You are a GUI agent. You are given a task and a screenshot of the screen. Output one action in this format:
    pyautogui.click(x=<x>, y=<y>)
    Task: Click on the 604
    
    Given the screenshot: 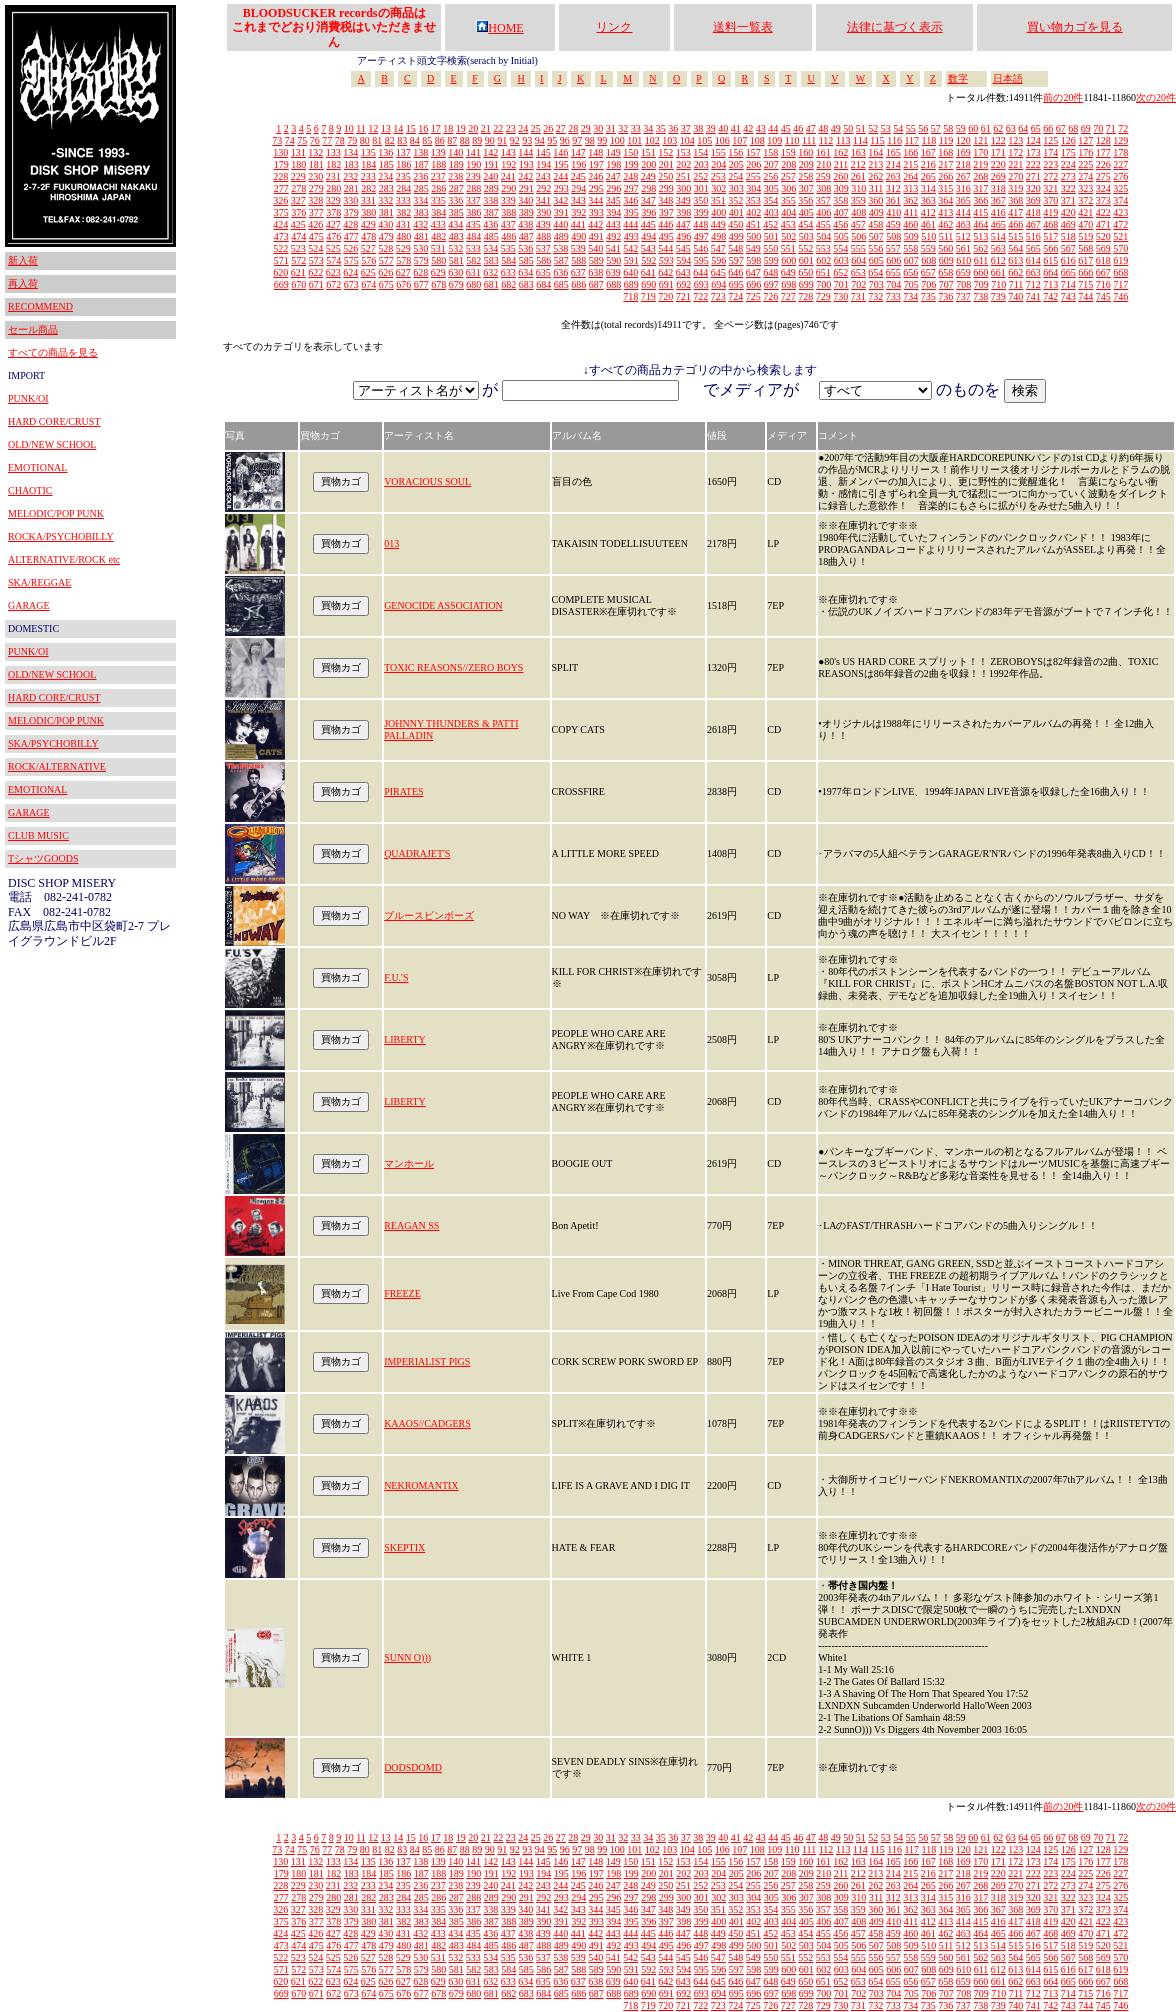 What is the action you would take?
    pyautogui.click(x=858, y=260)
    